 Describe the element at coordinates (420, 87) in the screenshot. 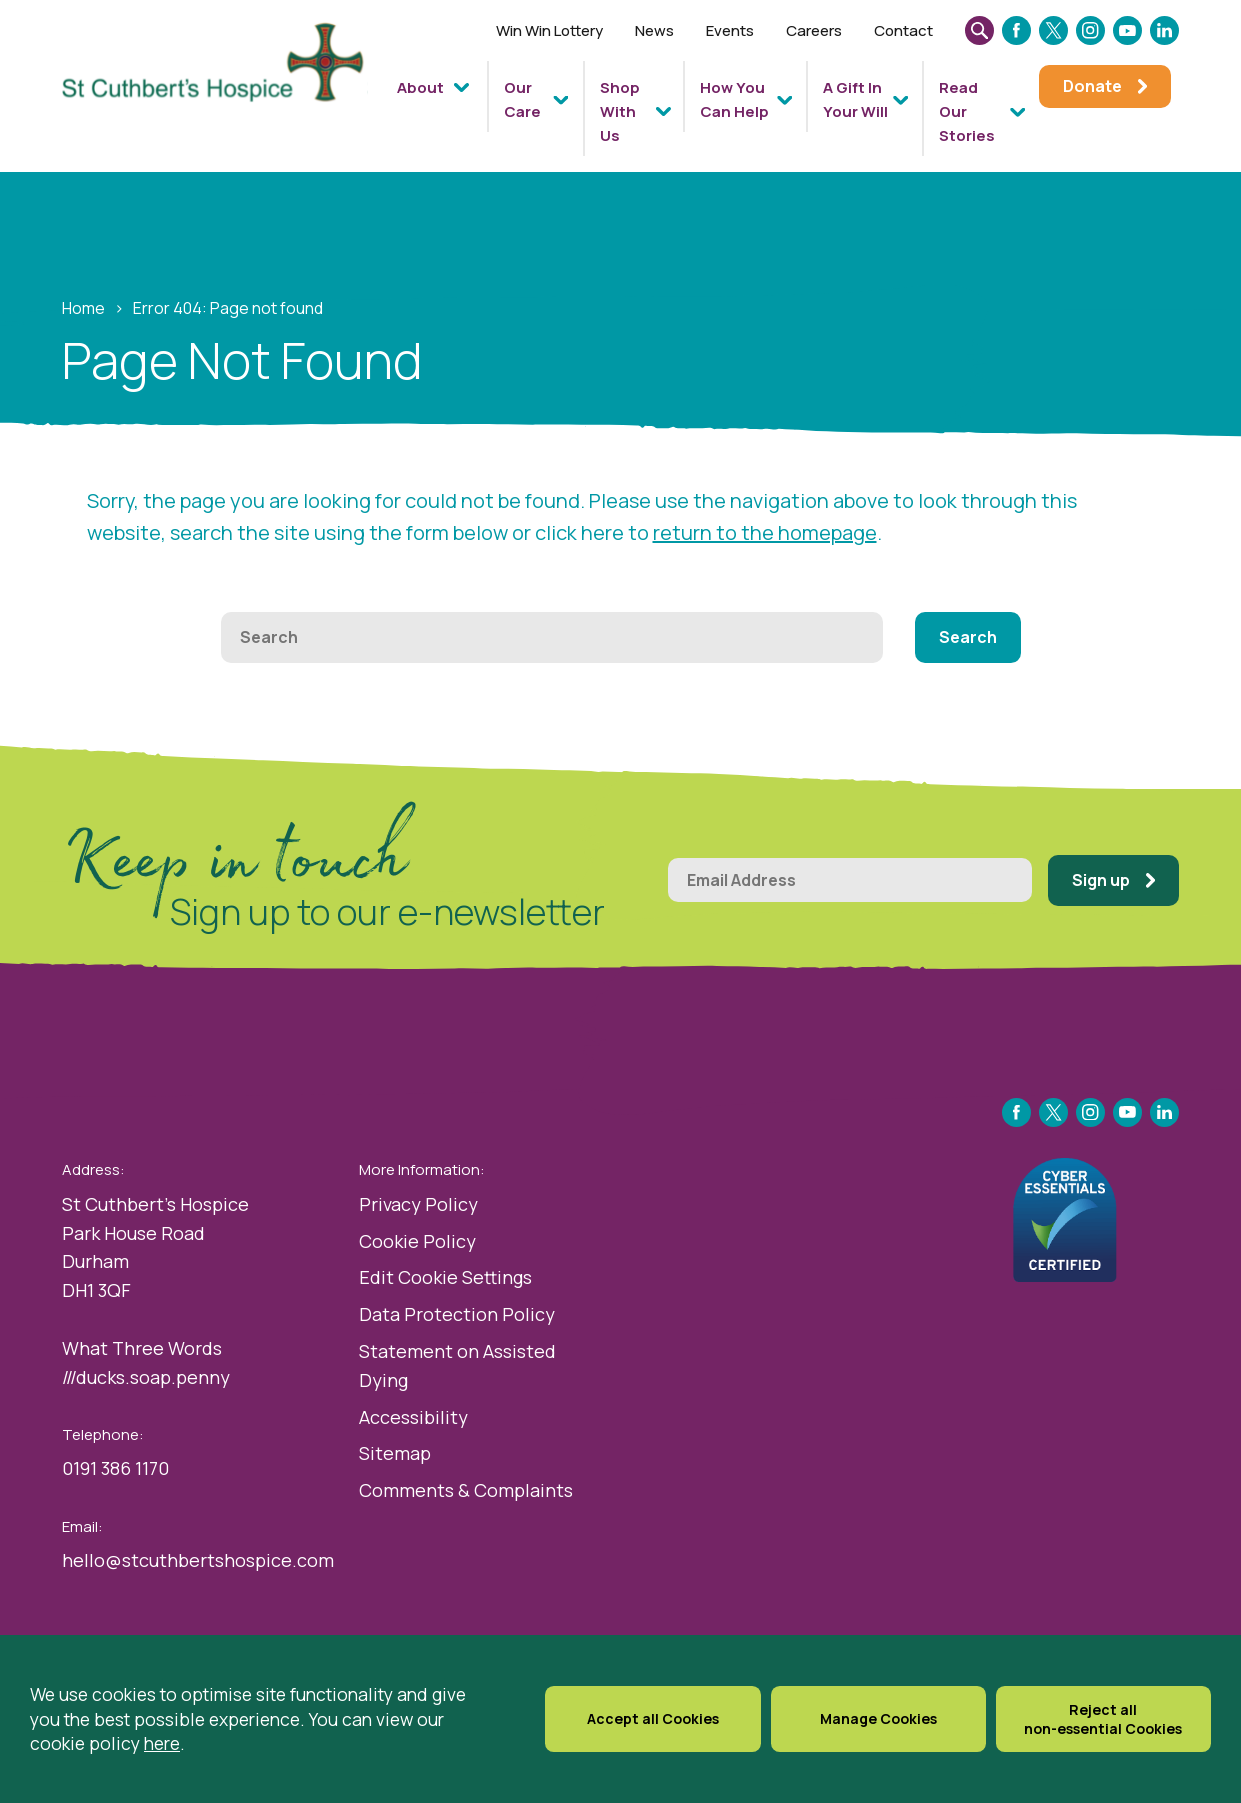

I see `About` at that location.